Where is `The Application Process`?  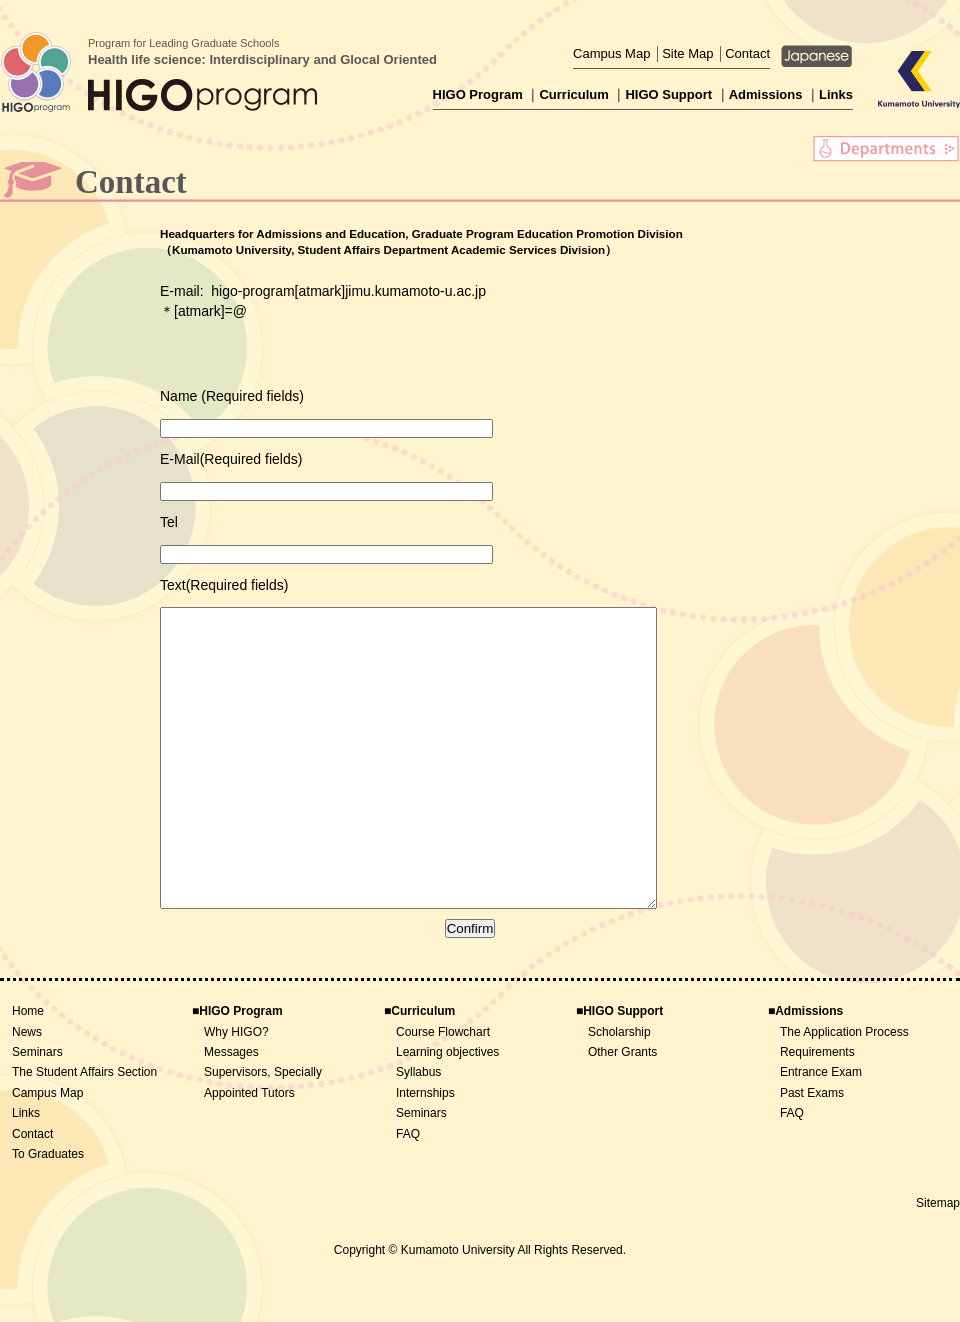
The Application Process is located at coordinates (844, 1092).